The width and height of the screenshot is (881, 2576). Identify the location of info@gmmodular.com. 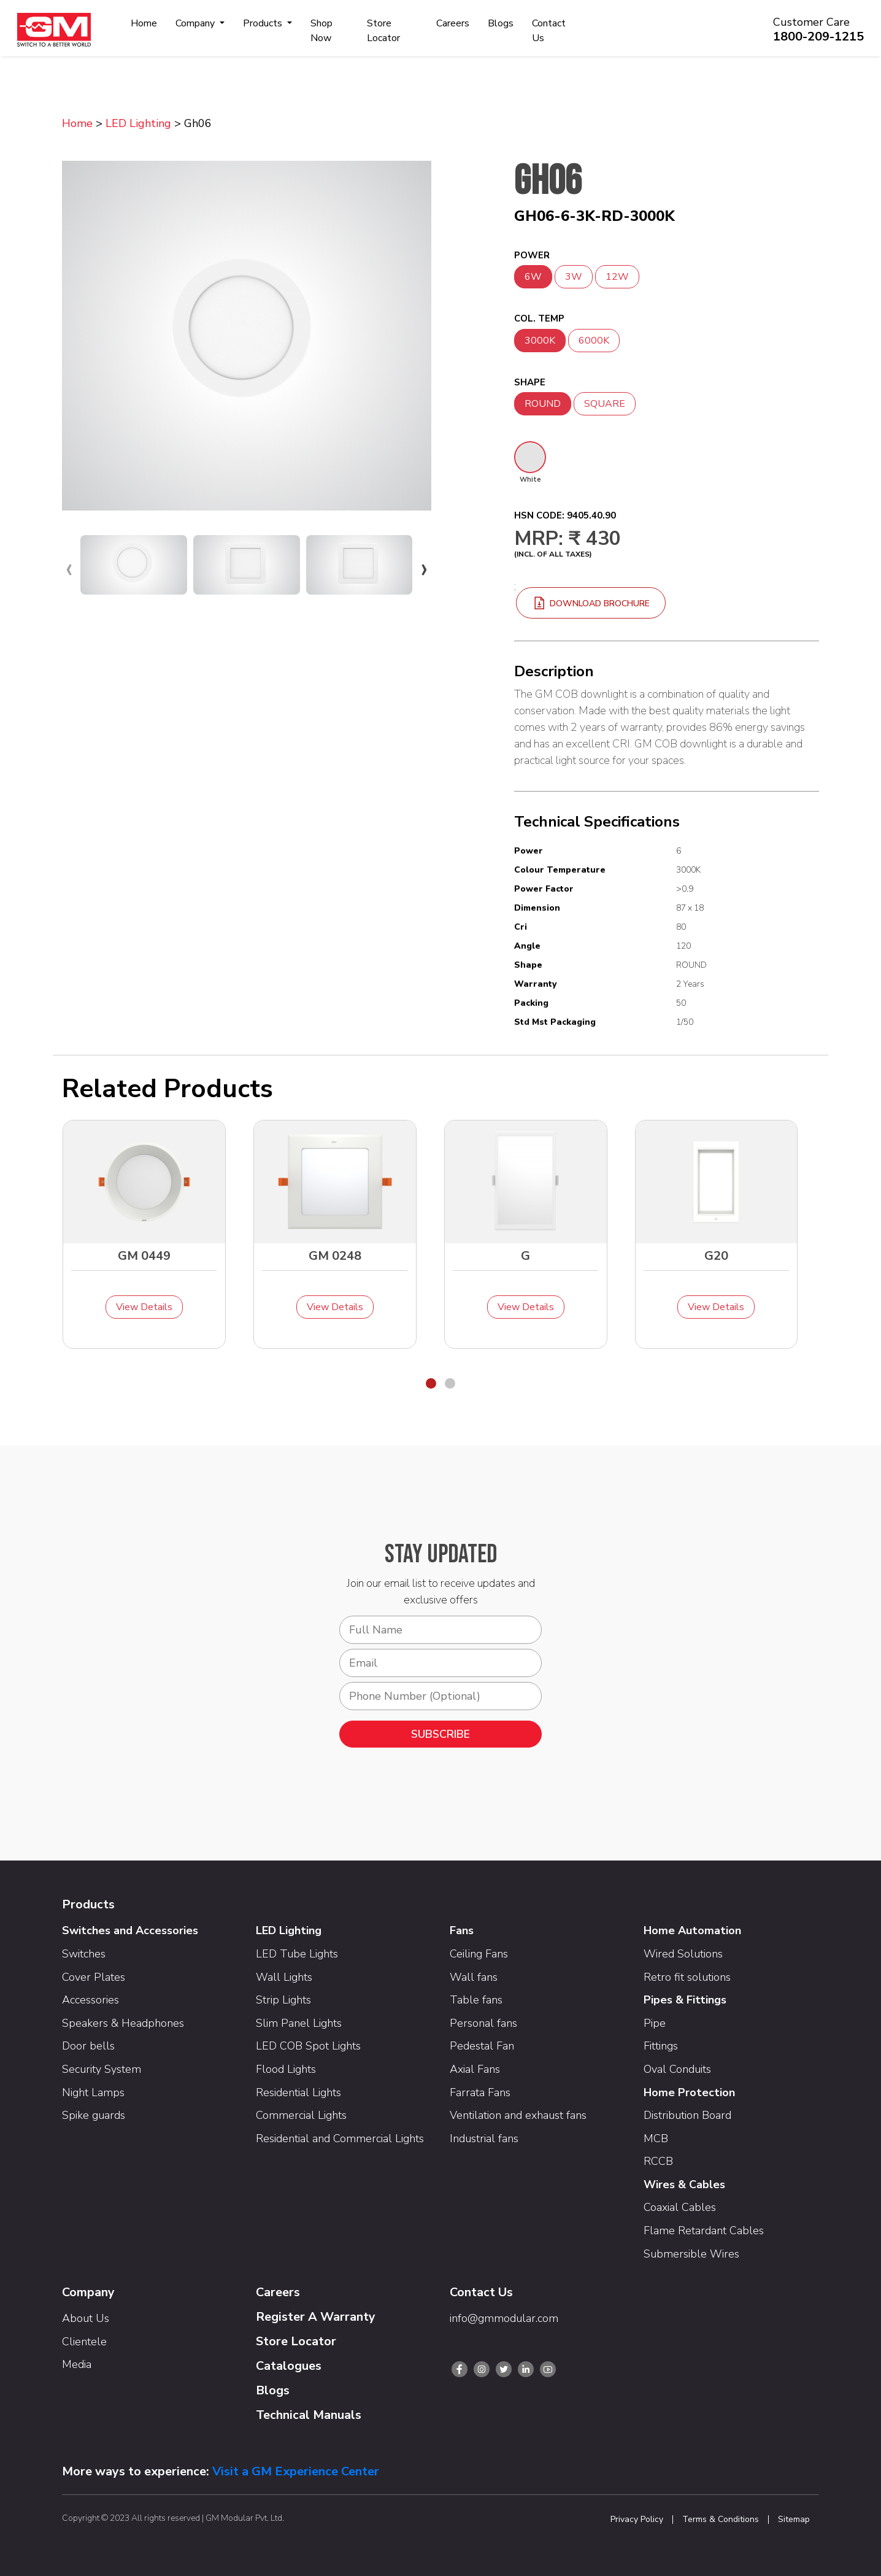
(504, 2318).